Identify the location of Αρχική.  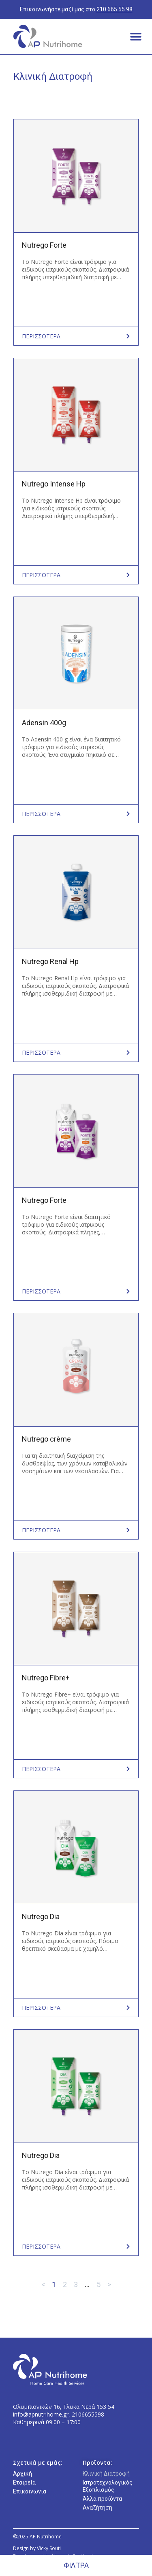
(22, 2473).